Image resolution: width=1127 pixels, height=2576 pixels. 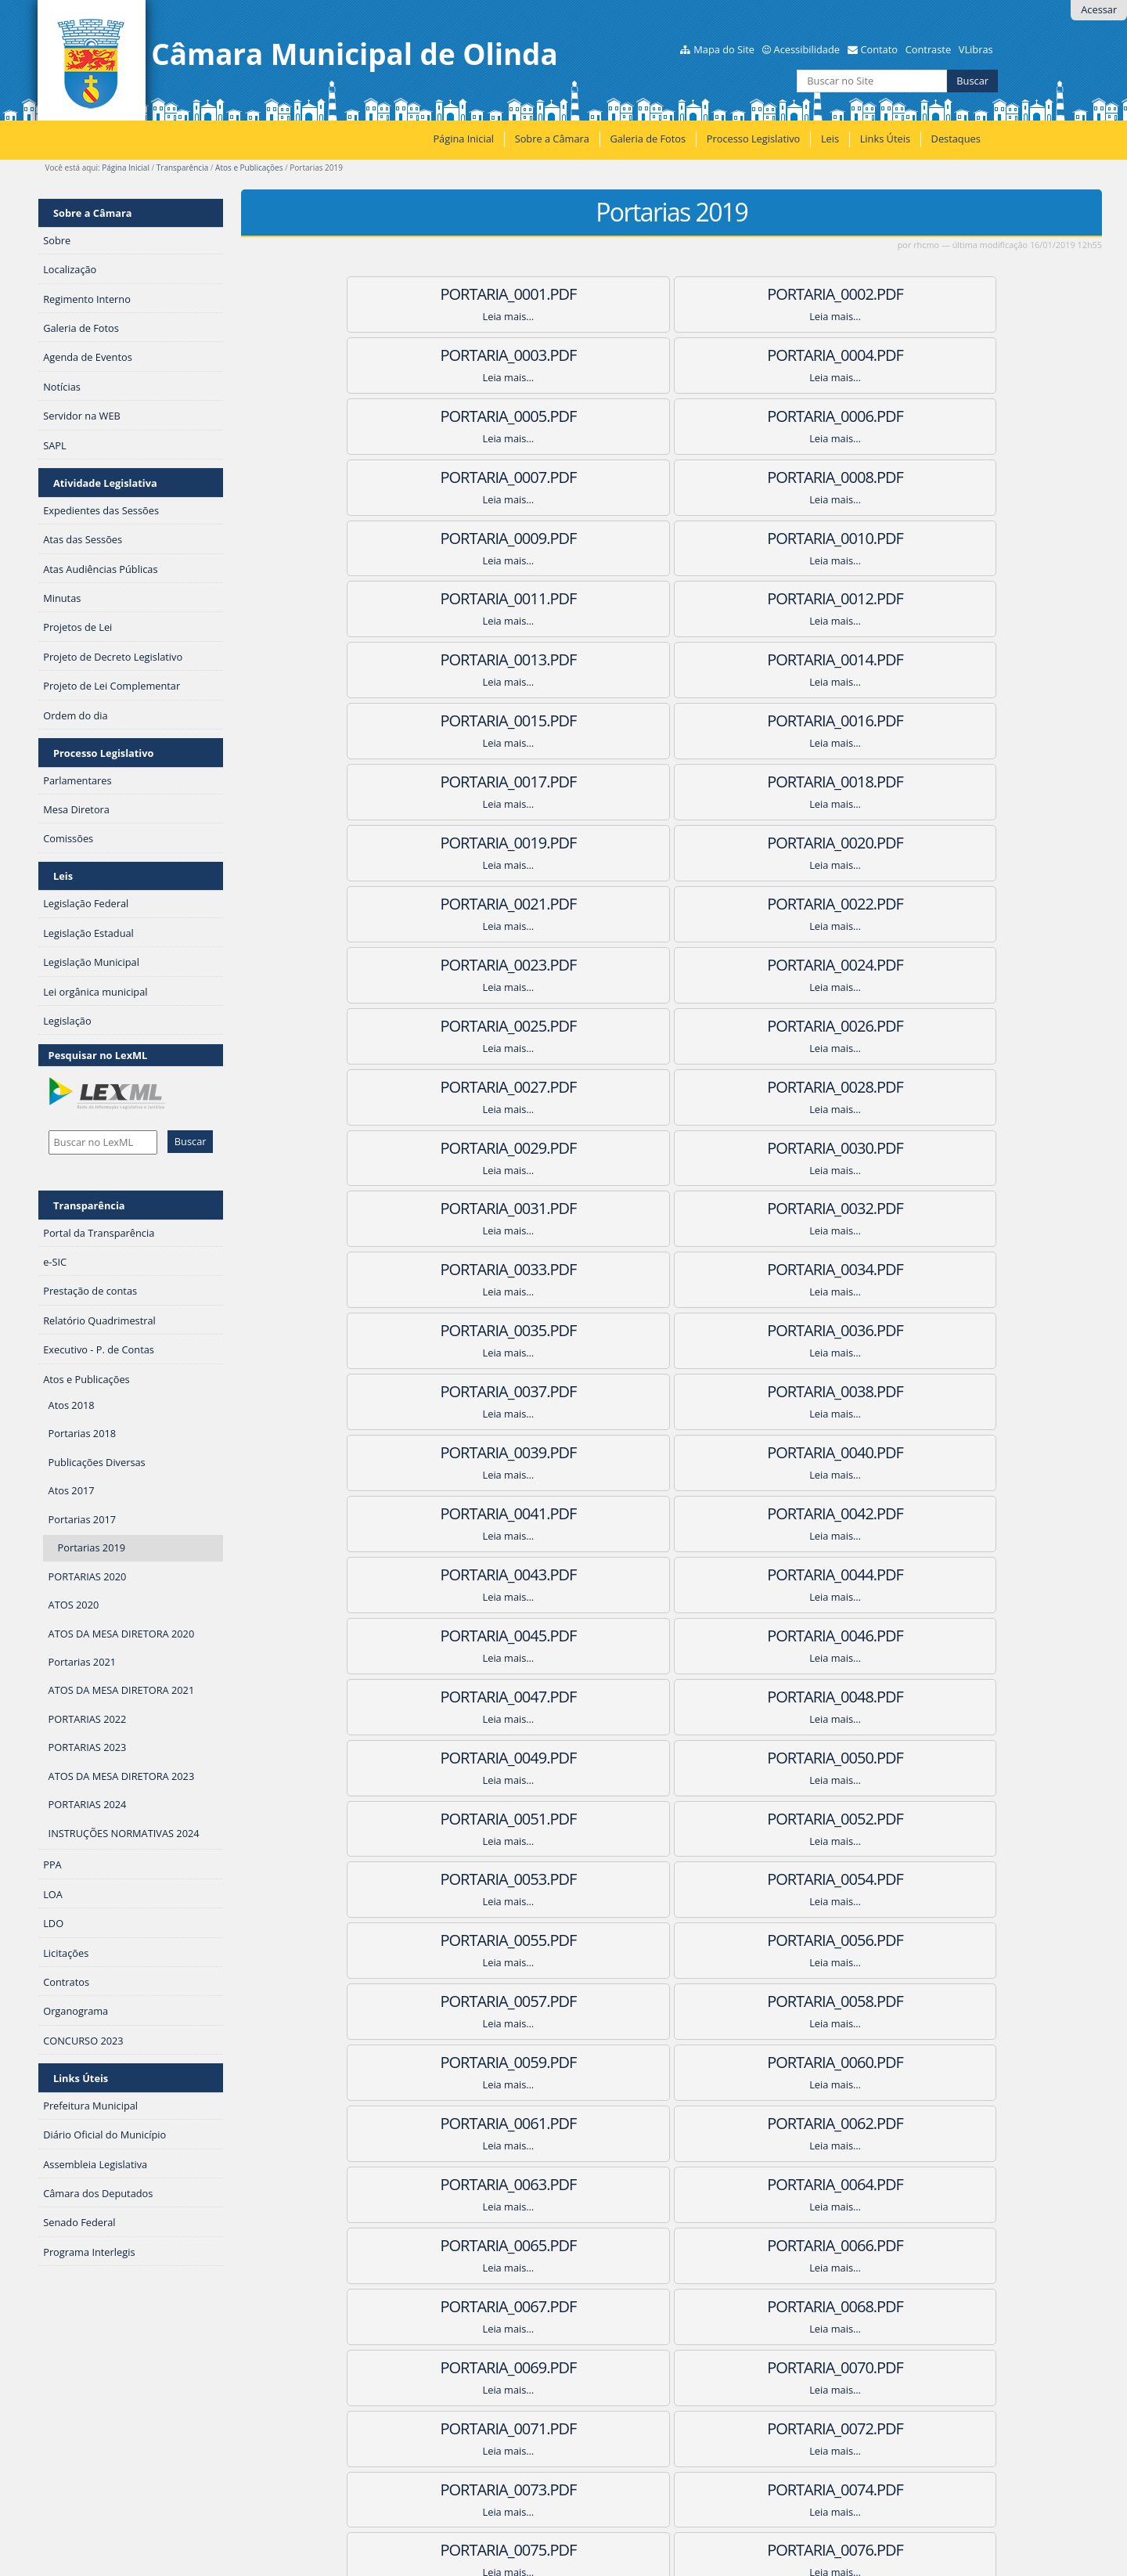 I want to click on RSS, so click(x=270, y=2401).